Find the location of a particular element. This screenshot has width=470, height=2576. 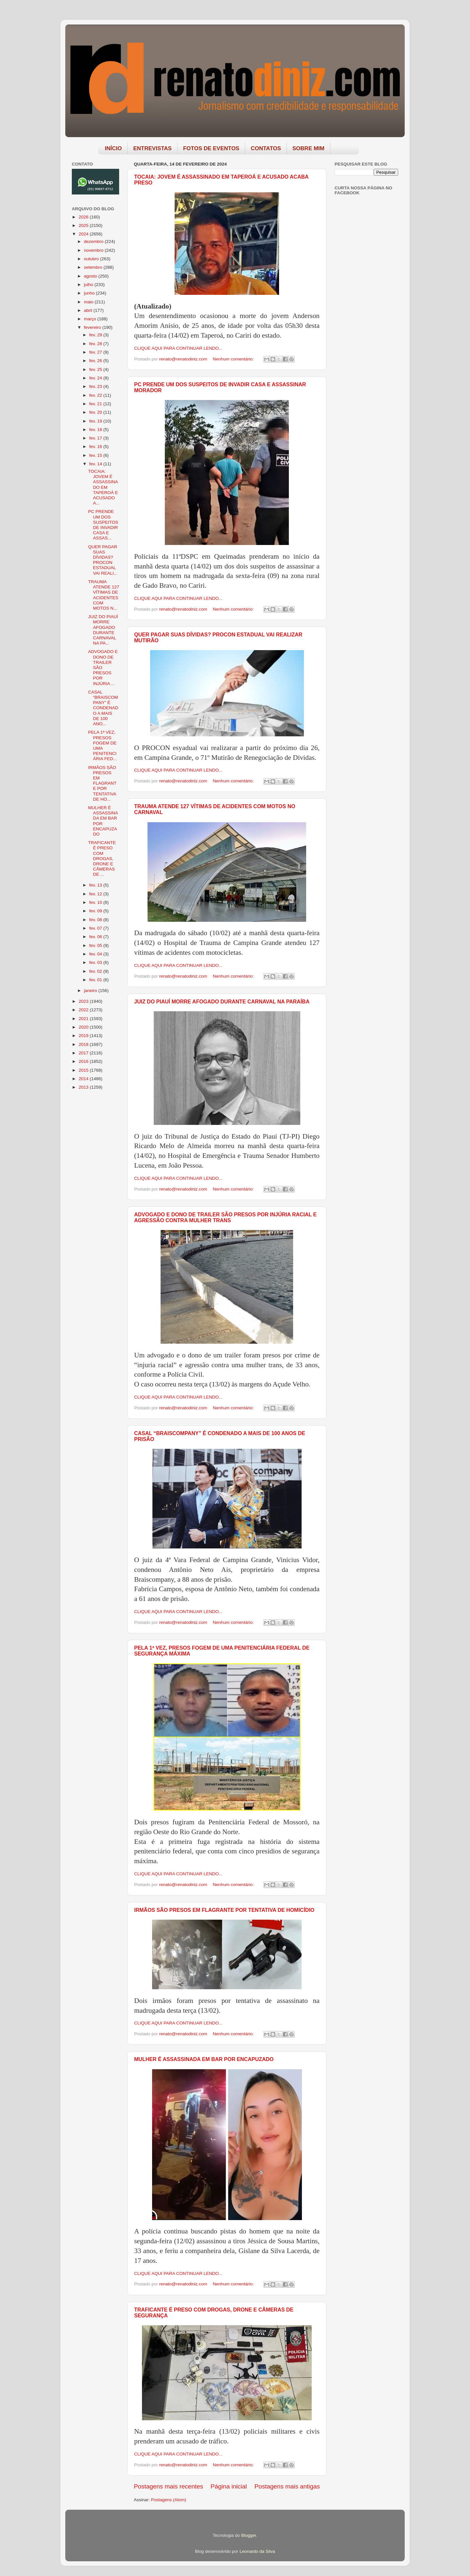

Nenhum comentário: is located at coordinates (234, 359).